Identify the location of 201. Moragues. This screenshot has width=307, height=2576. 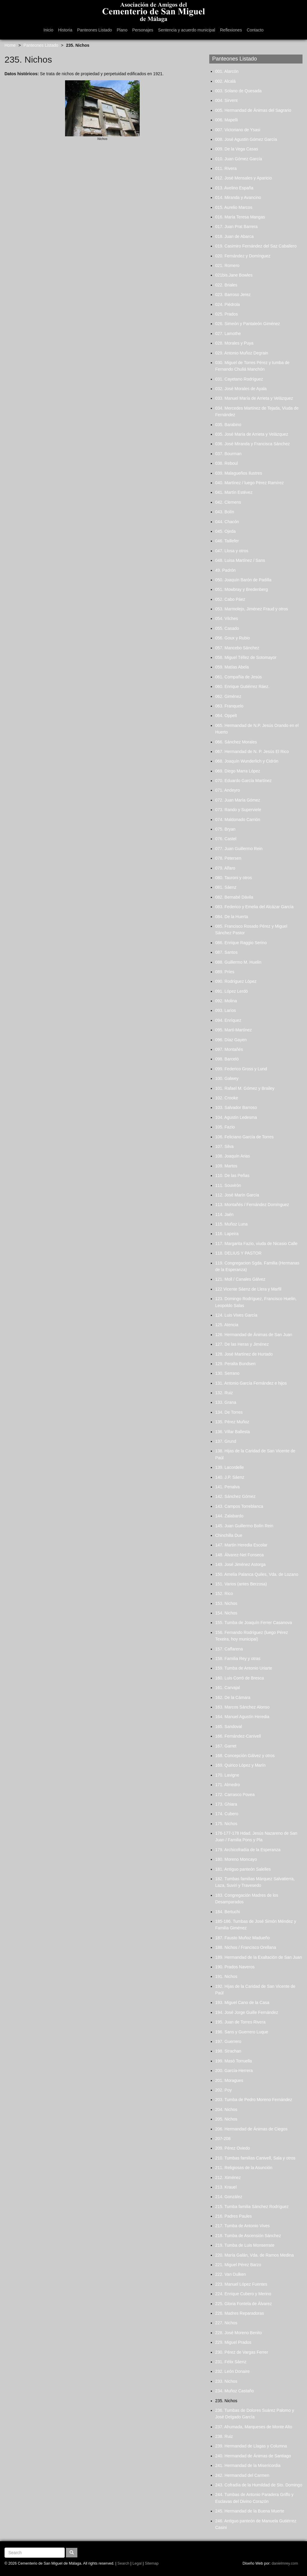
(229, 2080).